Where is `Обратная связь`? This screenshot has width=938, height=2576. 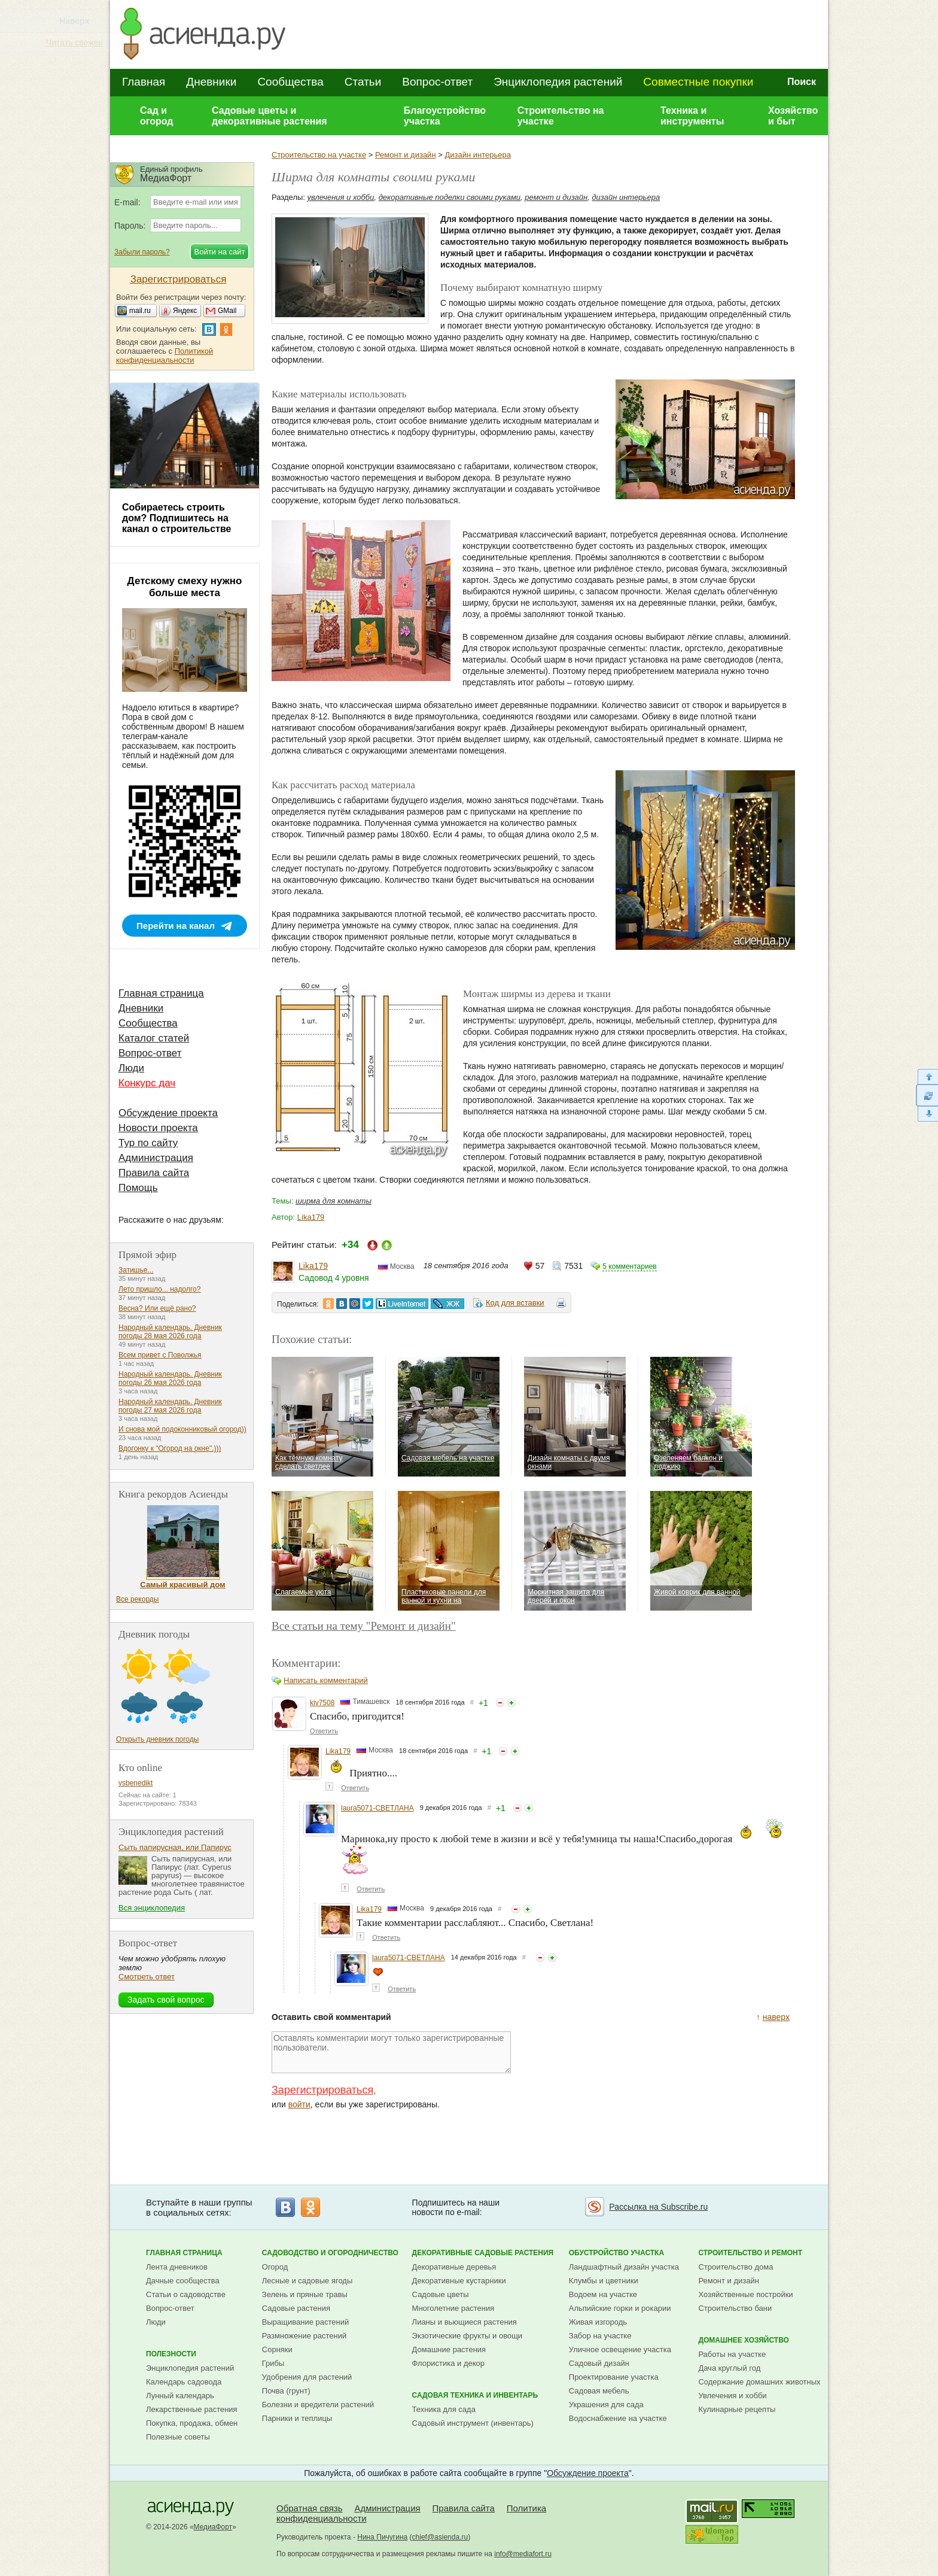
Обратная связь is located at coordinates (309, 2508).